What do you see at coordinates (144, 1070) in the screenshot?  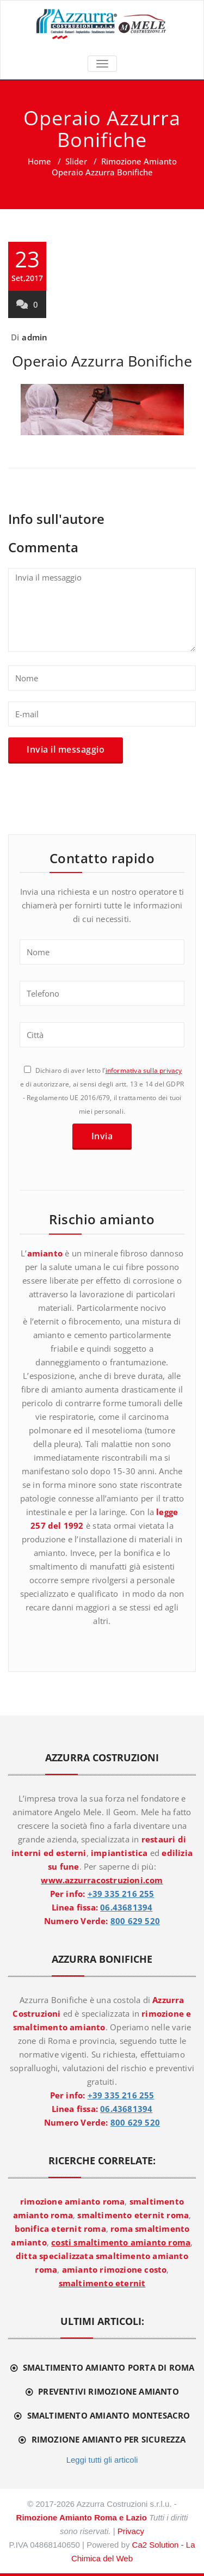 I see `informativa sulla privacy` at bounding box center [144, 1070].